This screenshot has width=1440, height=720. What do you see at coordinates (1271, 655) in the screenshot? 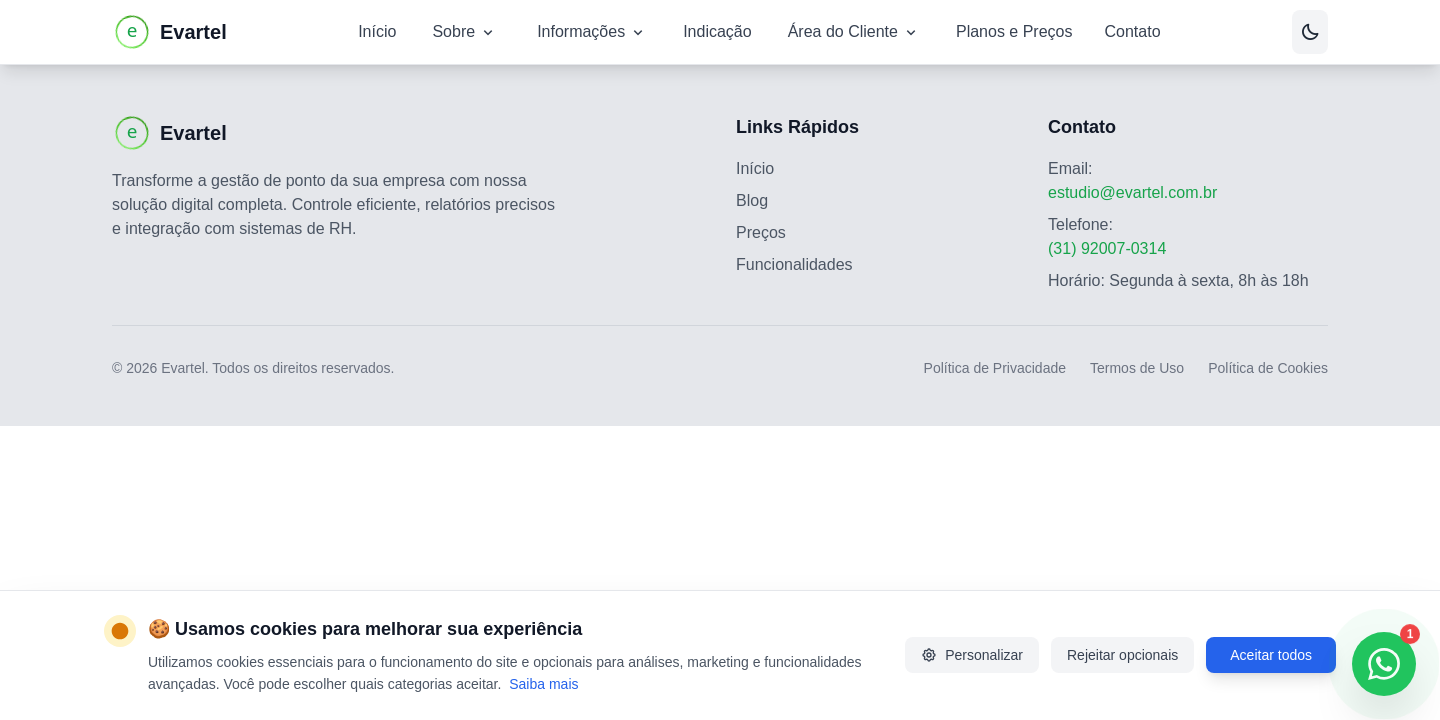
I see `Aceitar todos` at bounding box center [1271, 655].